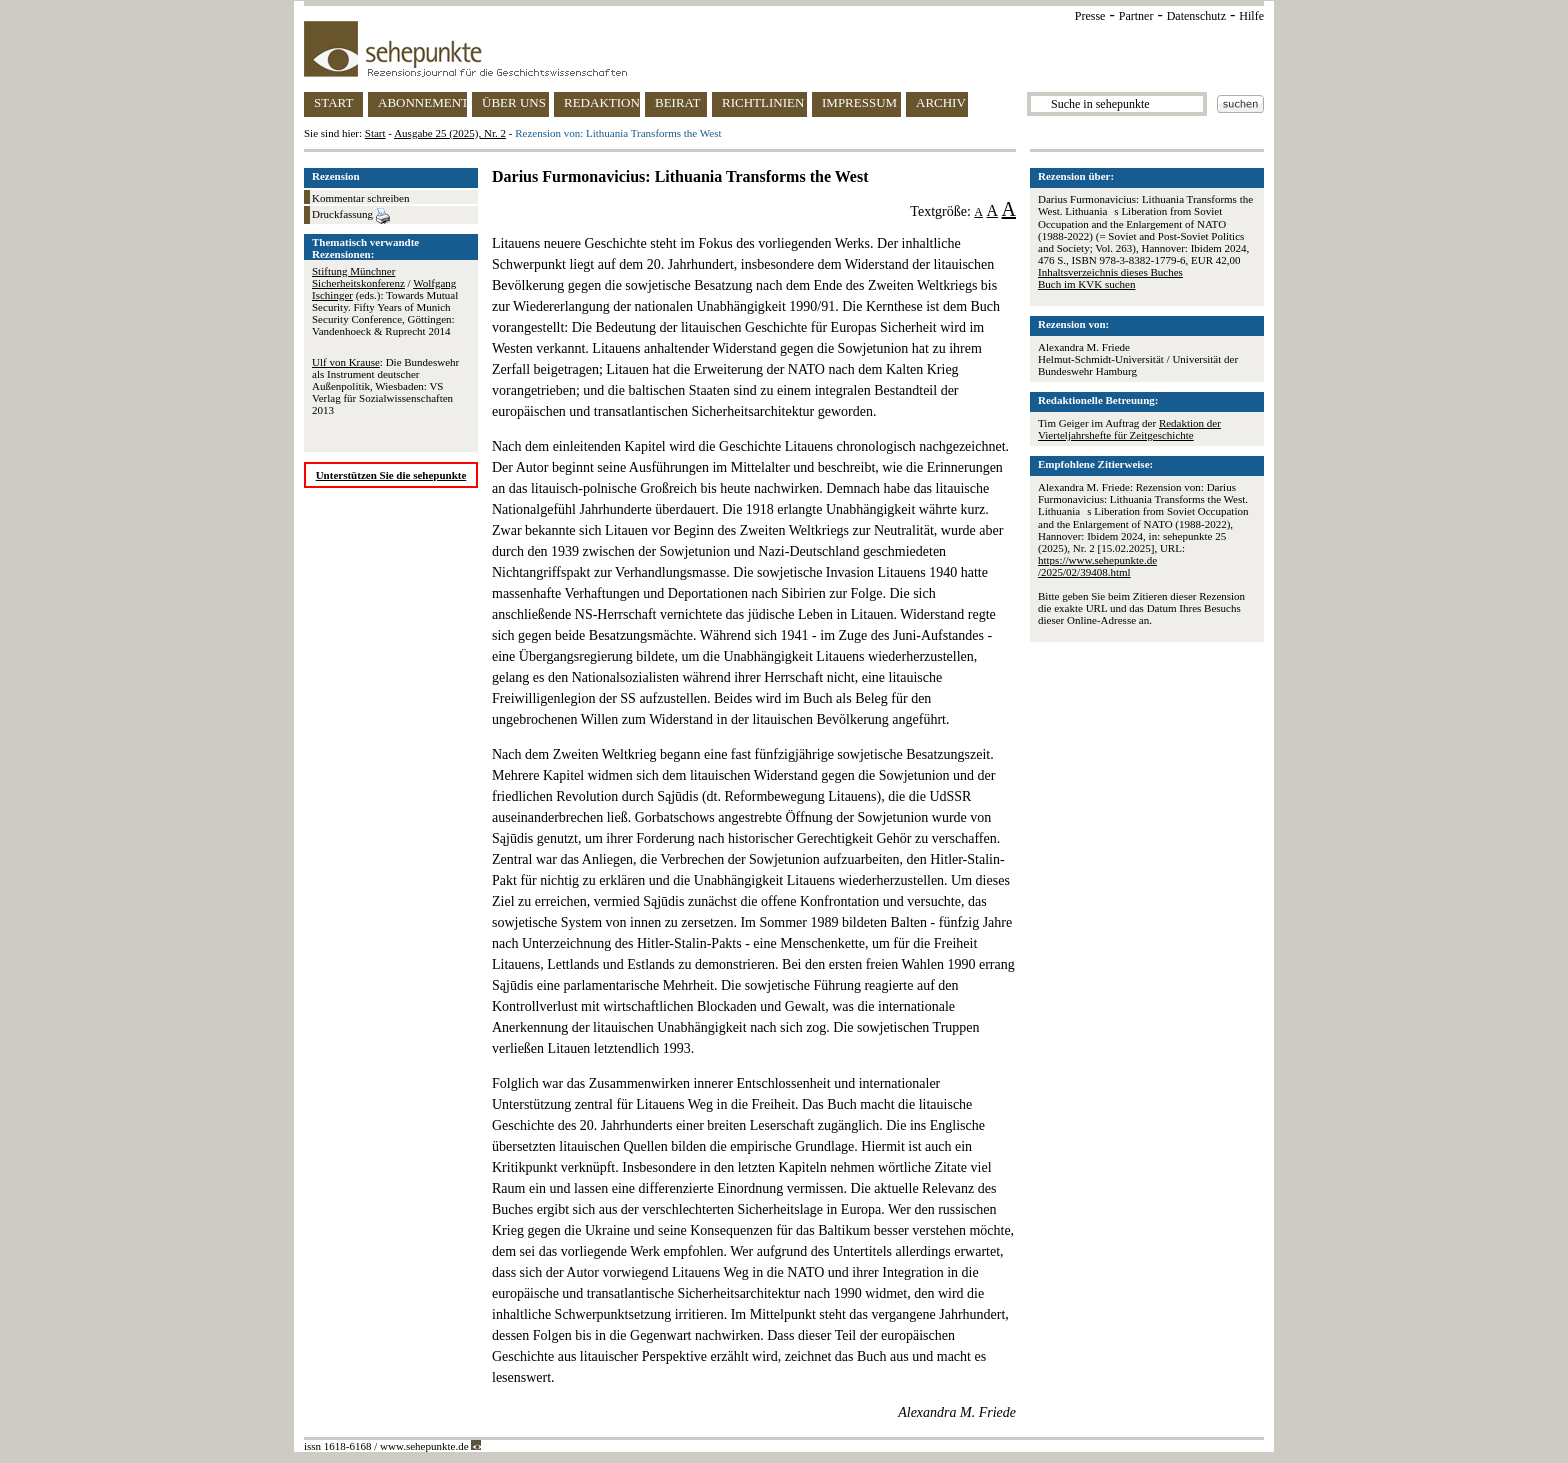  I want to click on BEIRAT, so click(678, 102).